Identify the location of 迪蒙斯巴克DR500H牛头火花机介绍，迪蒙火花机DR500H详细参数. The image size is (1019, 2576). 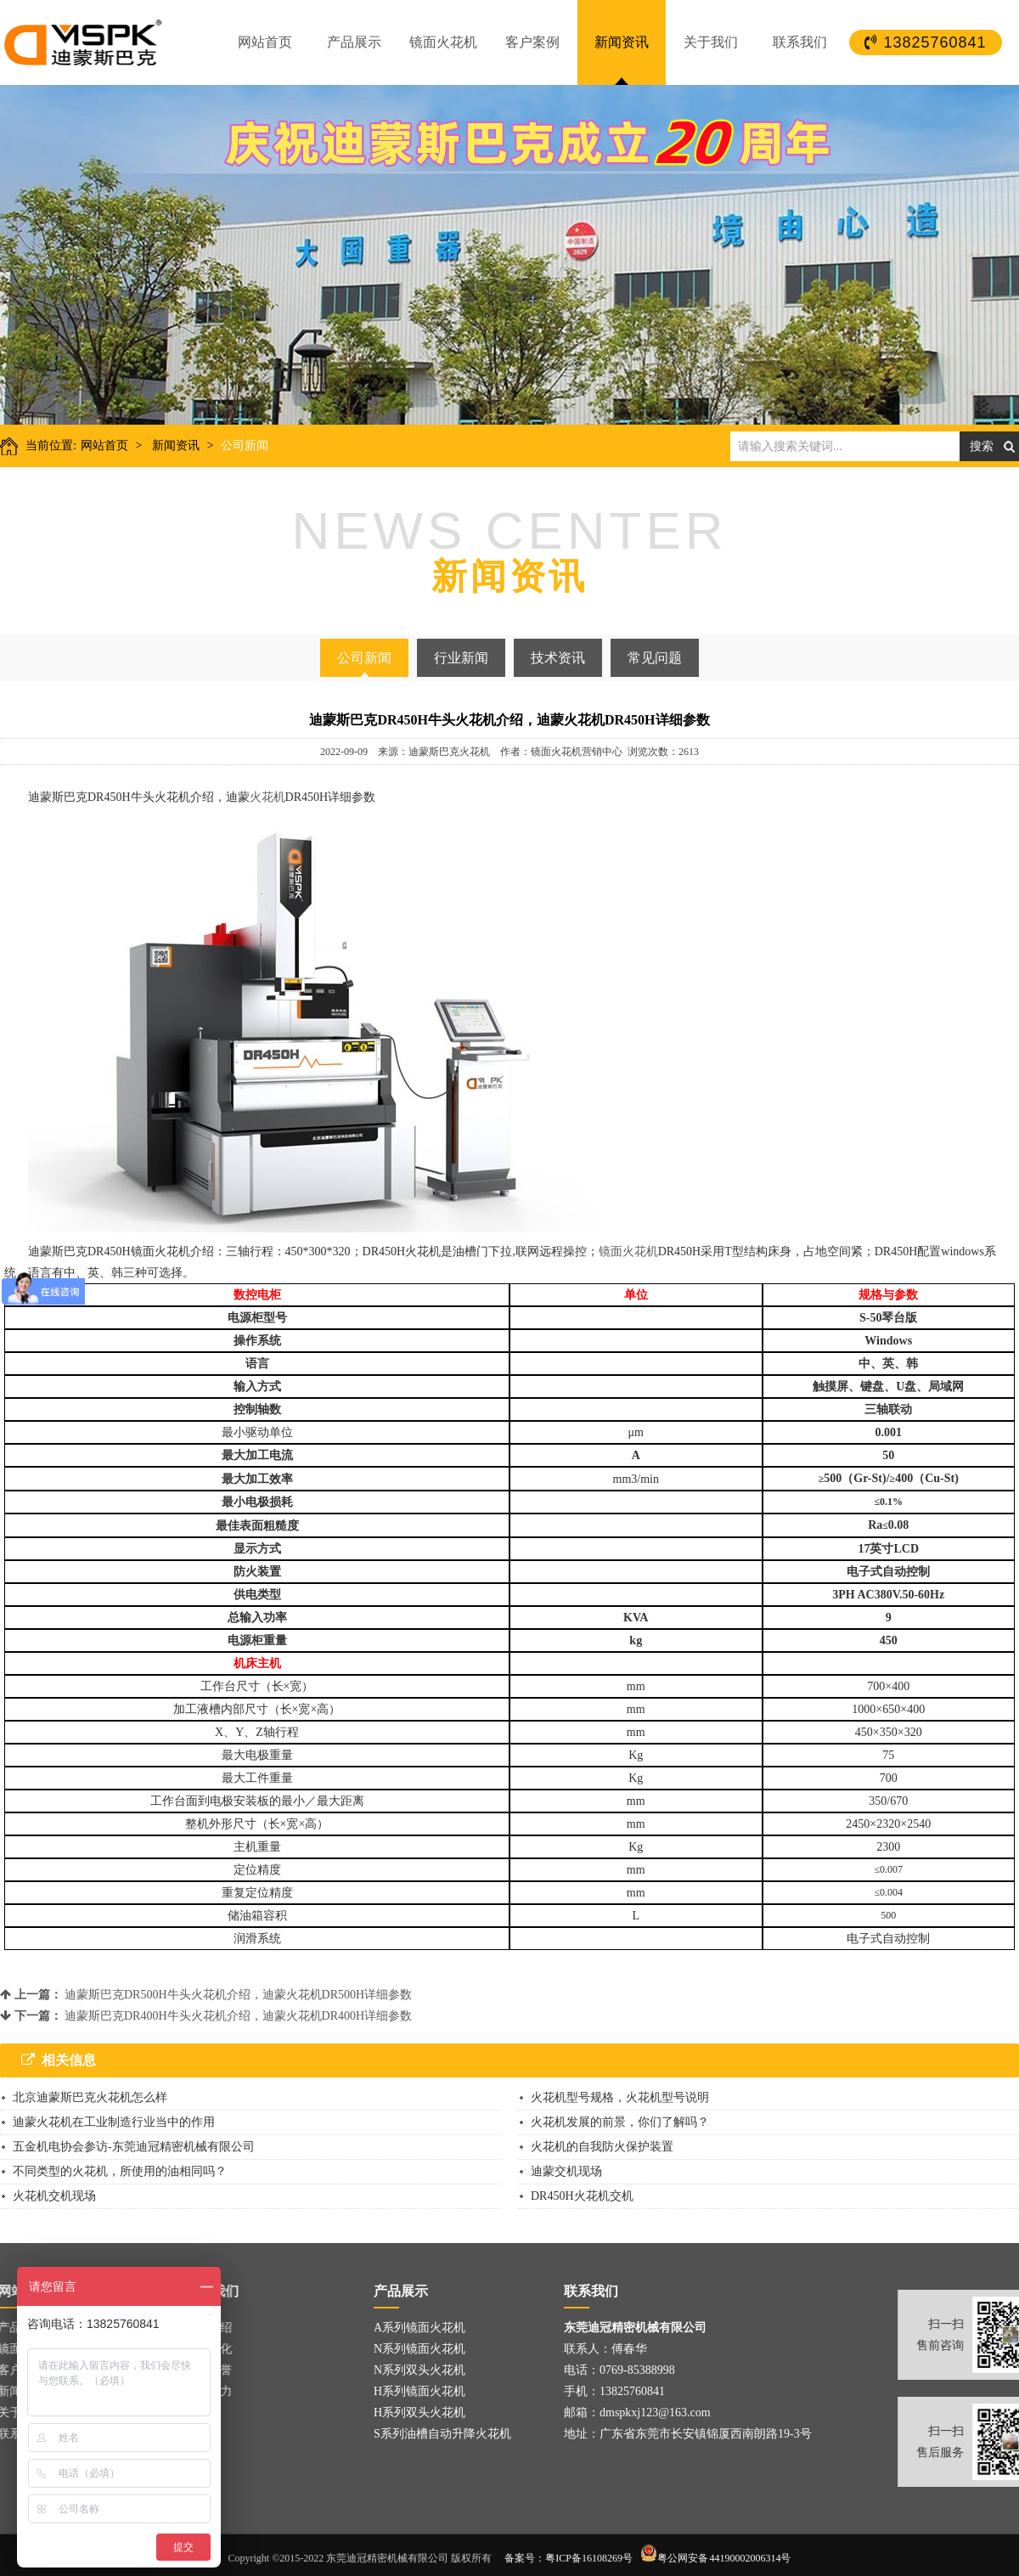
(238, 1994).